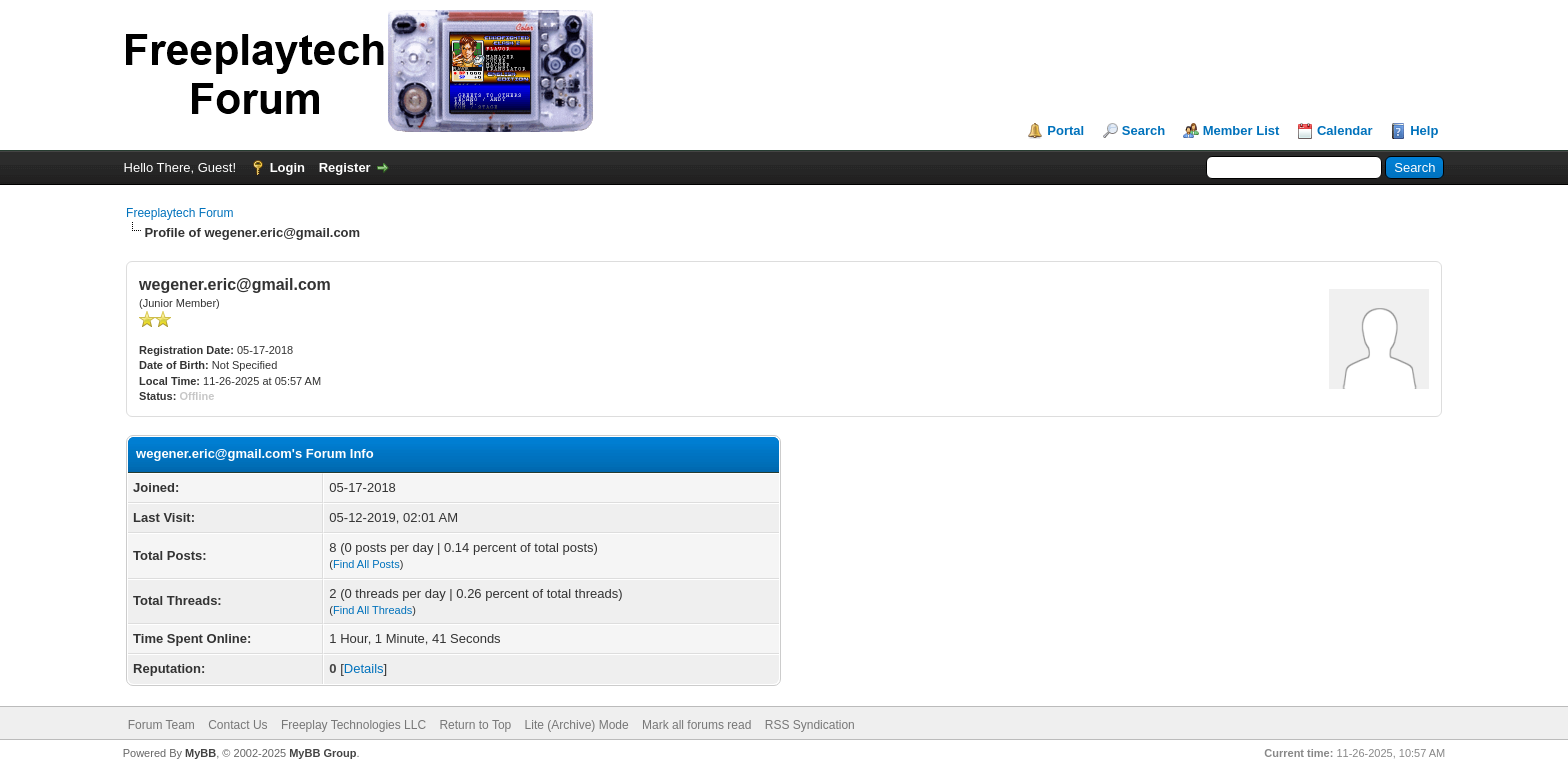  What do you see at coordinates (1345, 130) in the screenshot?
I see `Calendar` at bounding box center [1345, 130].